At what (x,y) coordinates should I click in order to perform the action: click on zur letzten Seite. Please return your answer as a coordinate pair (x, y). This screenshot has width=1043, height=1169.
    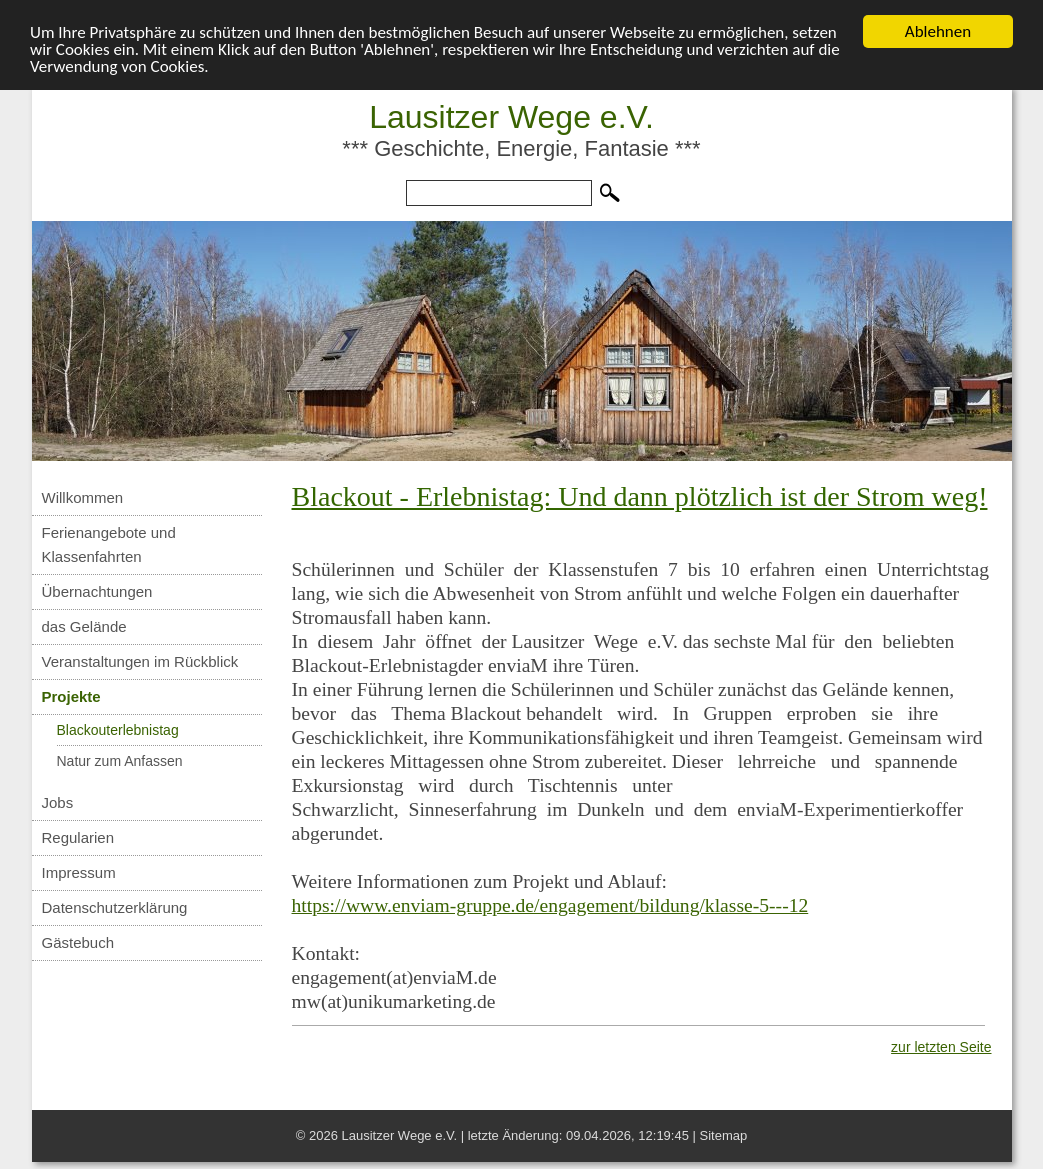
    Looking at the image, I should click on (941, 1047).